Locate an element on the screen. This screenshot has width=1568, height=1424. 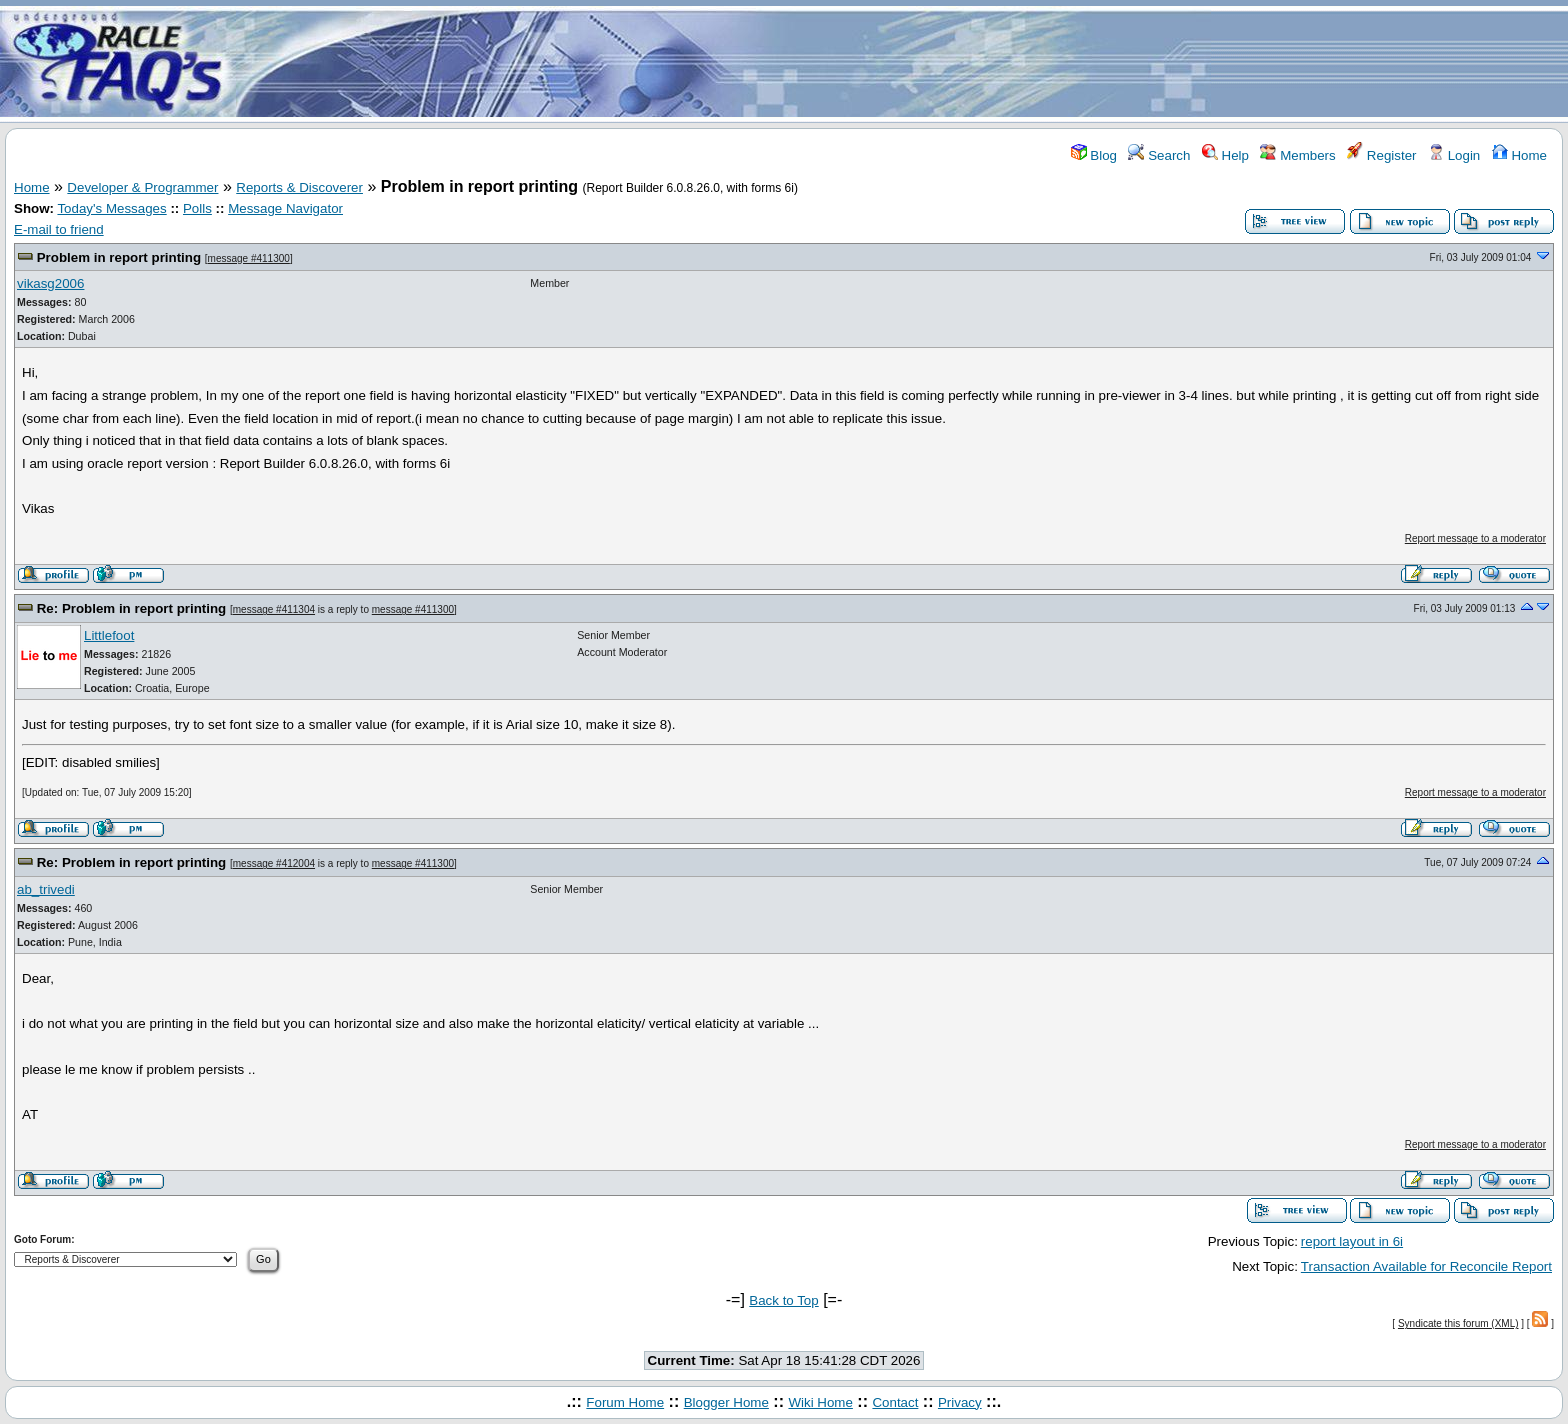
report layout in 6i is located at coordinates (1352, 1241).